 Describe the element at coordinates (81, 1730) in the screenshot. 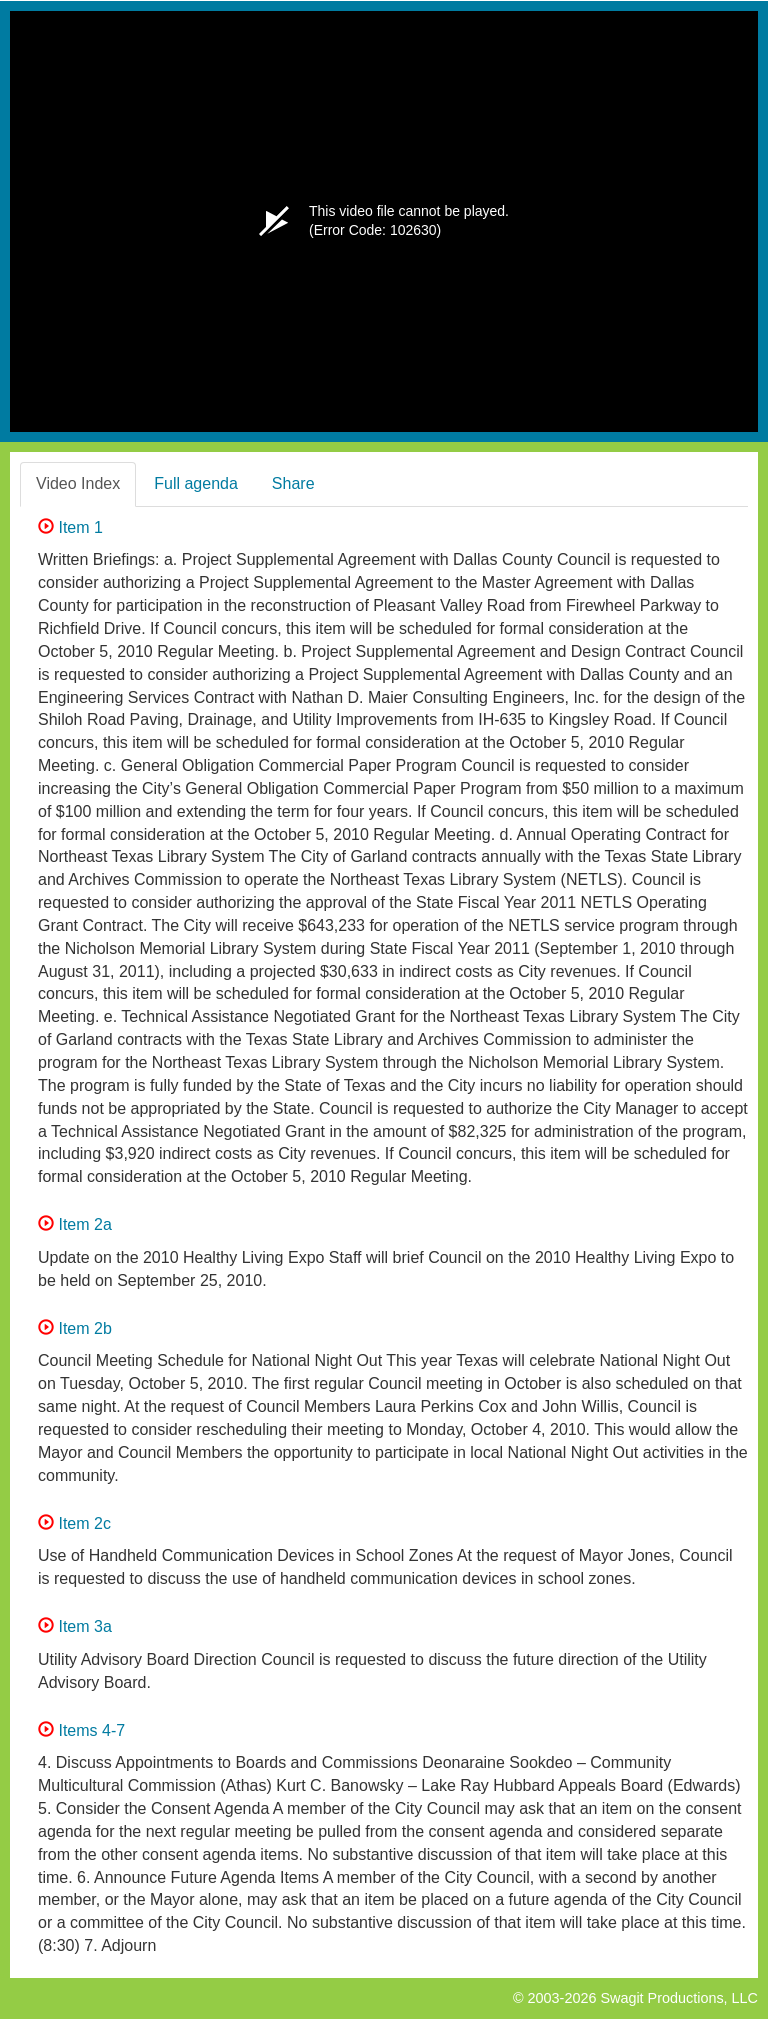

I see `Items 4-7` at that location.